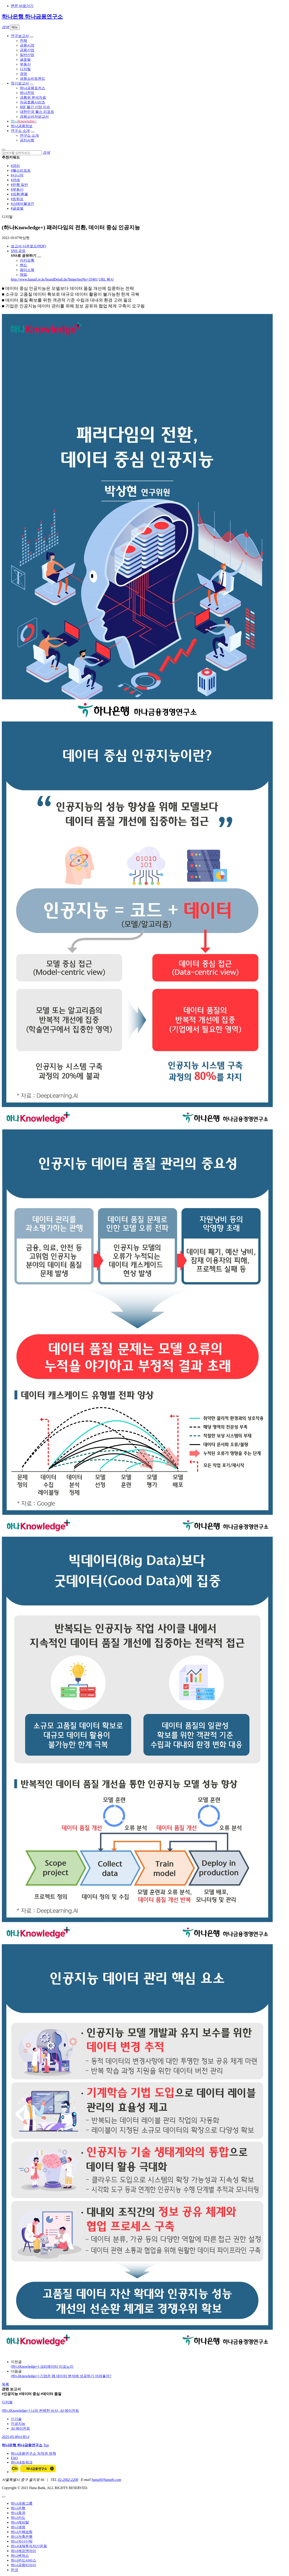  What do you see at coordinates (18, 2513) in the screenshot?
I see `하나증권` at bounding box center [18, 2513].